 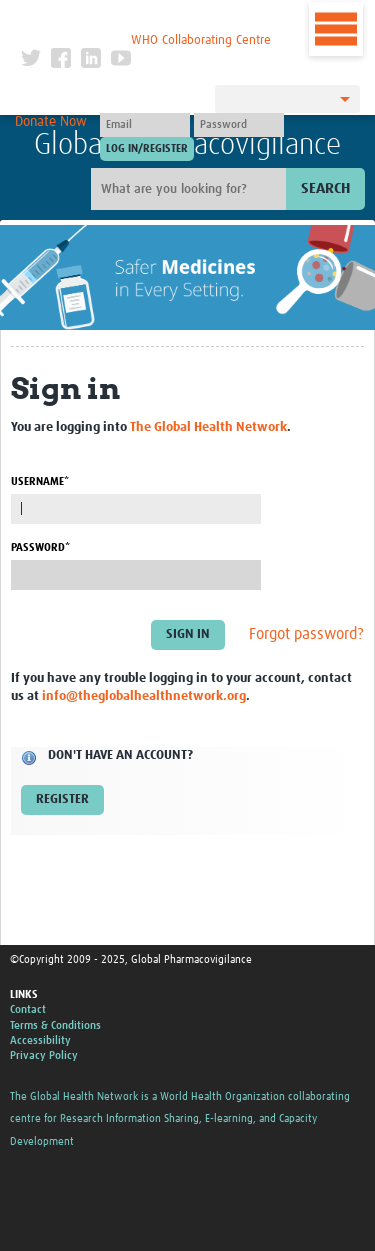 I want to click on info@theglobalhealthnetwork.org, so click(x=144, y=696).